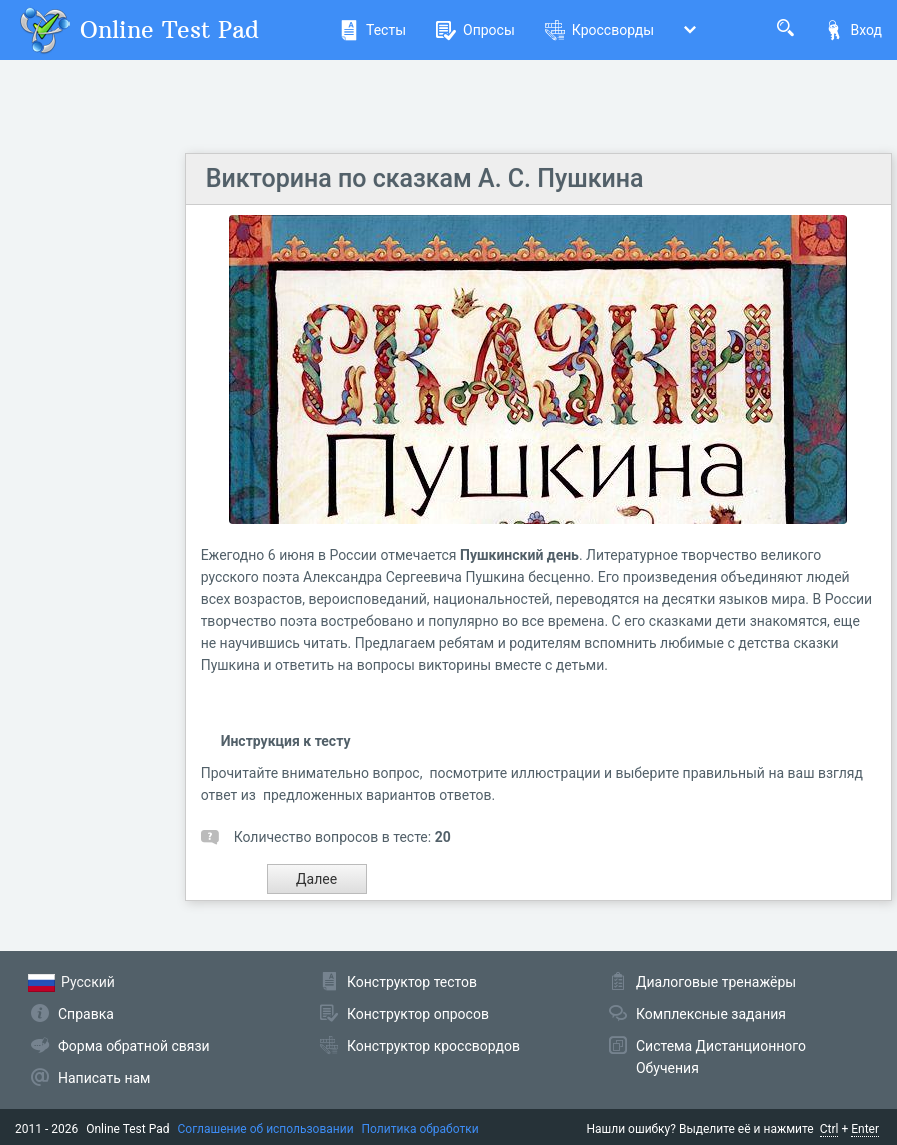  What do you see at coordinates (266, 1129) in the screenshot?
I see `Соглашение об использовании` at bounding box center [266, 1129].